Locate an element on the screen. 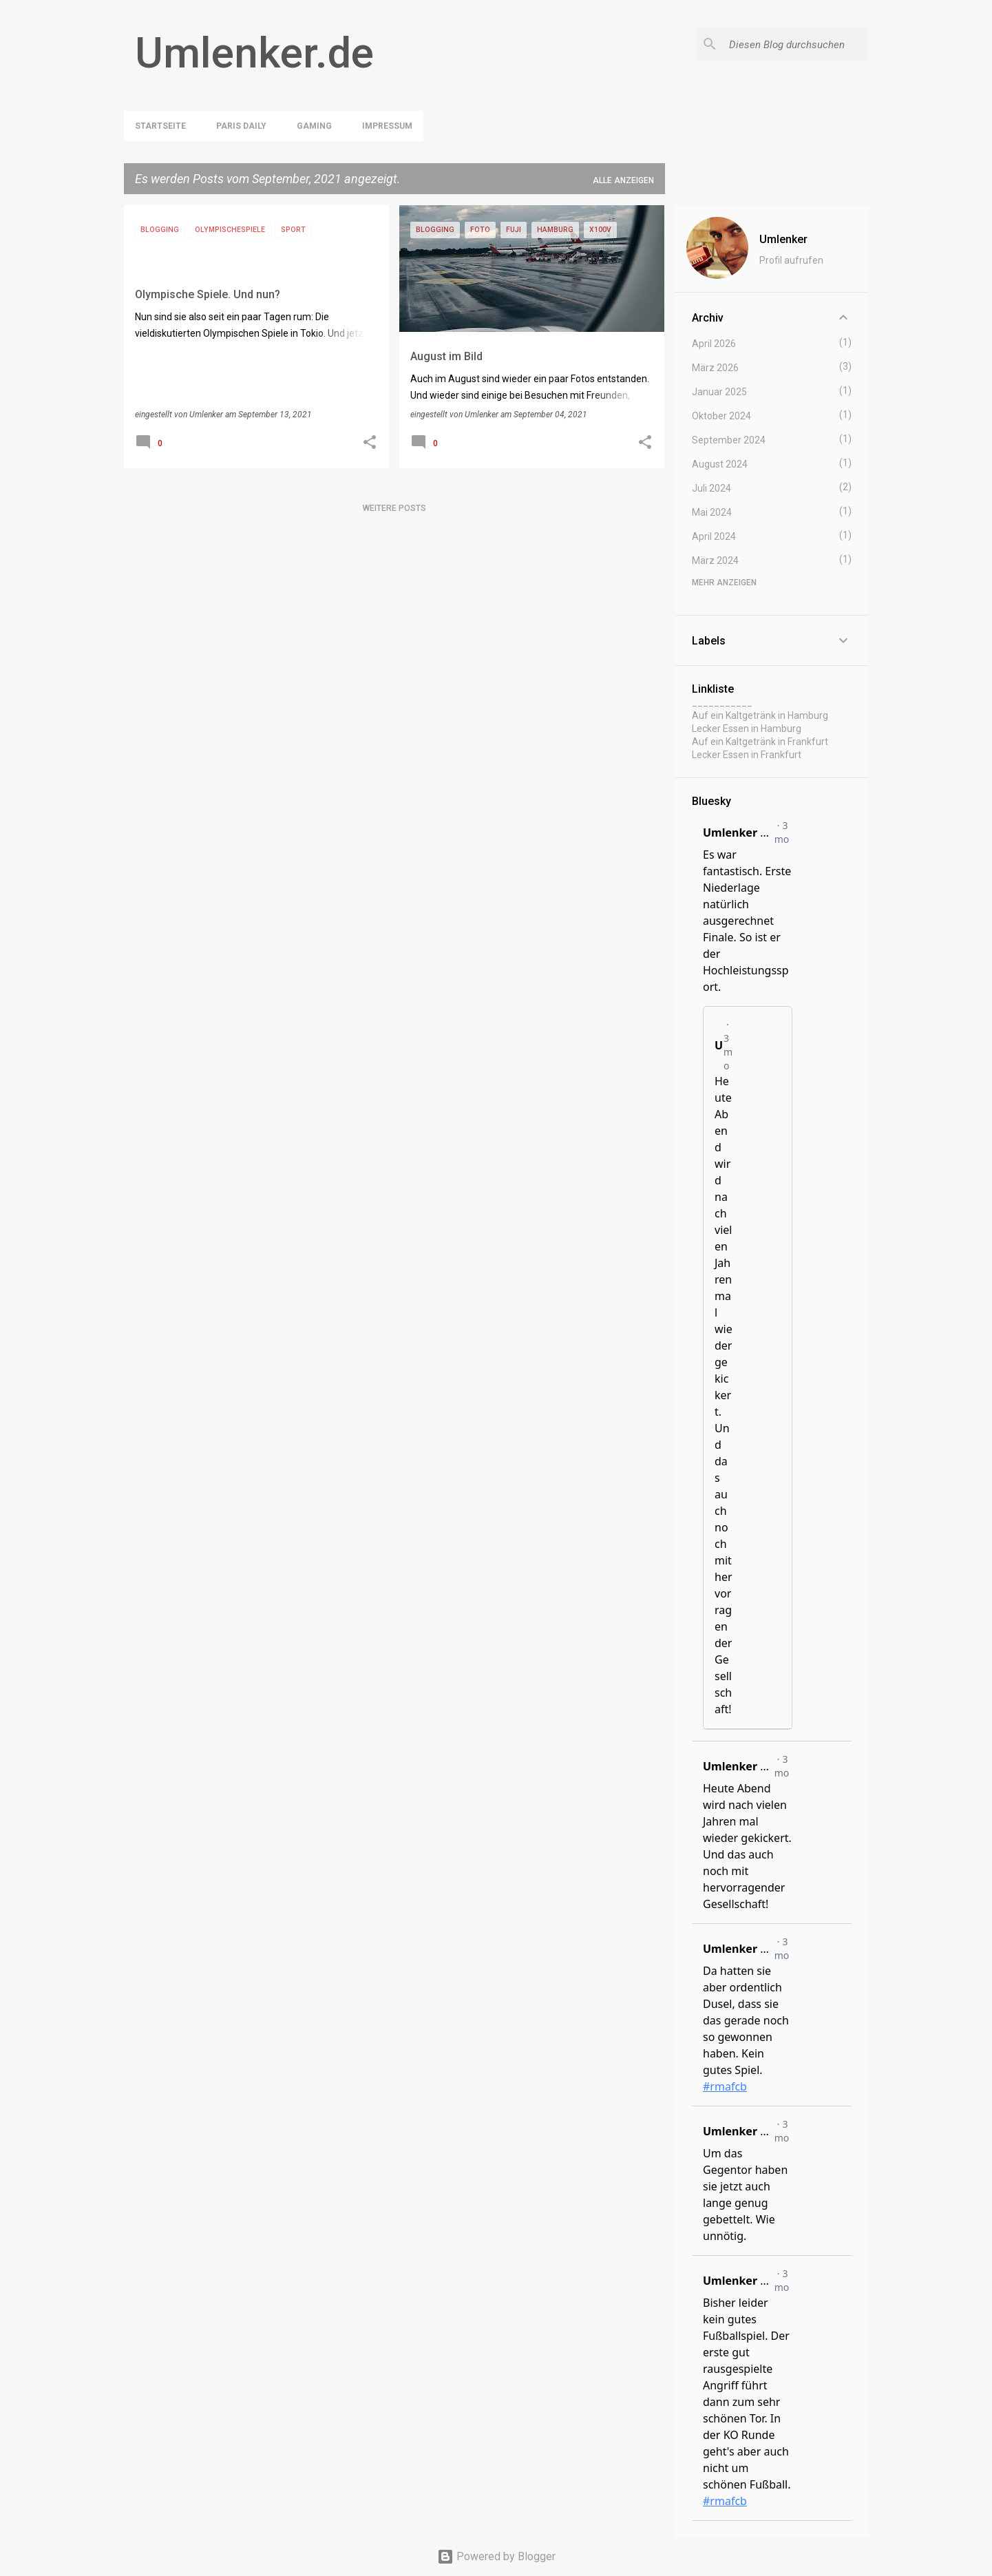  März 2024 is located at coordinates (715, 560).